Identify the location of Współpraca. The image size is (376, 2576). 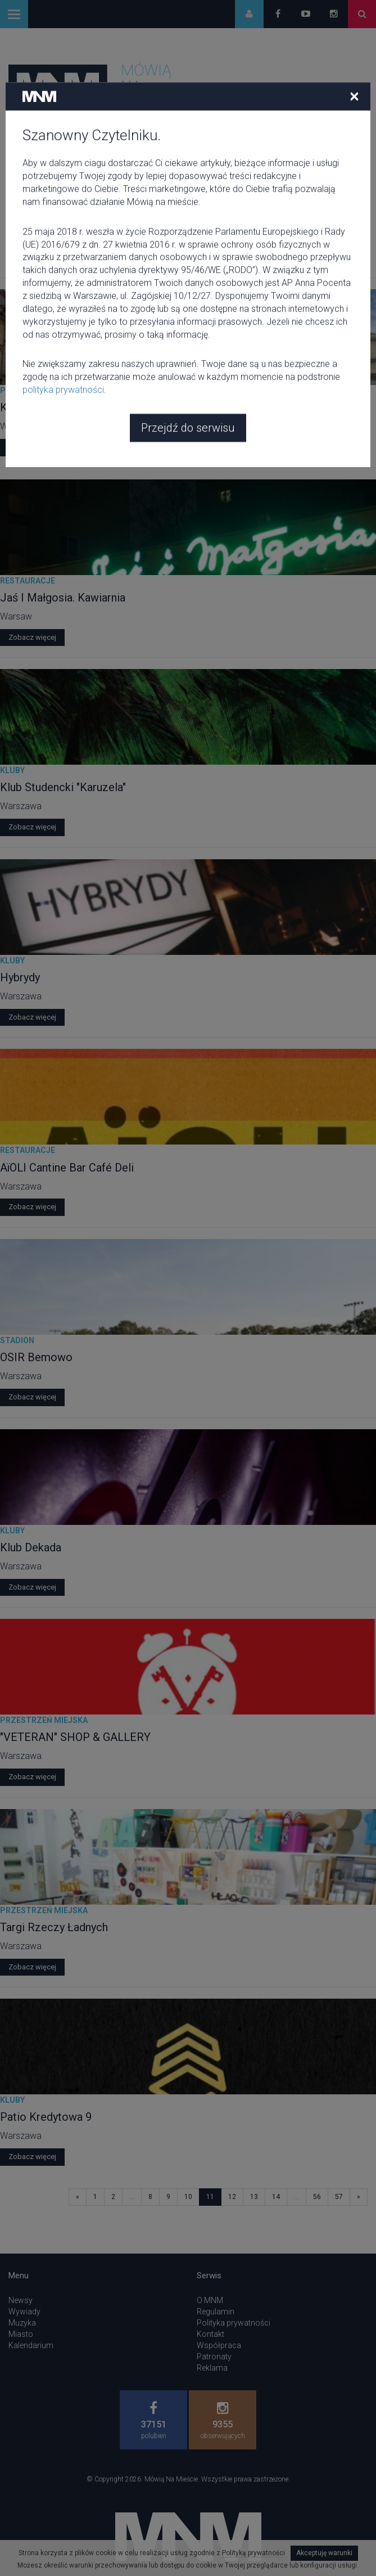
(219, 2345).